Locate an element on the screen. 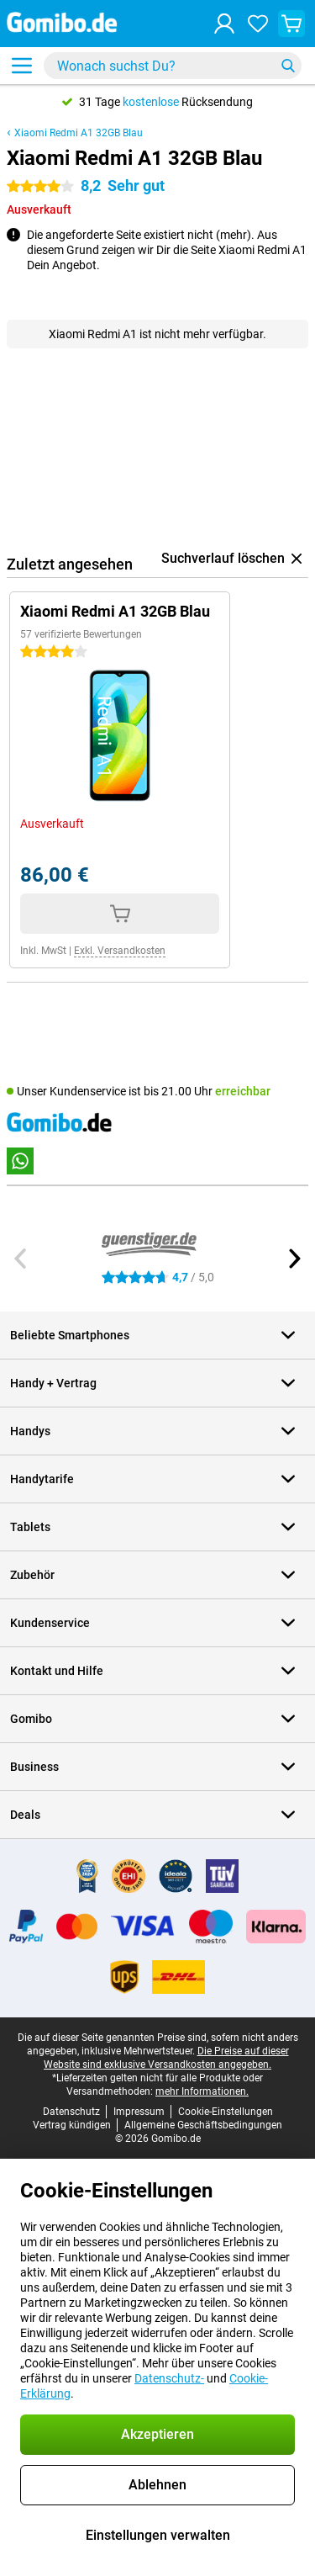 The image size is (315, 2576). mehr Informationen. is located at coordinates (202, 2091).